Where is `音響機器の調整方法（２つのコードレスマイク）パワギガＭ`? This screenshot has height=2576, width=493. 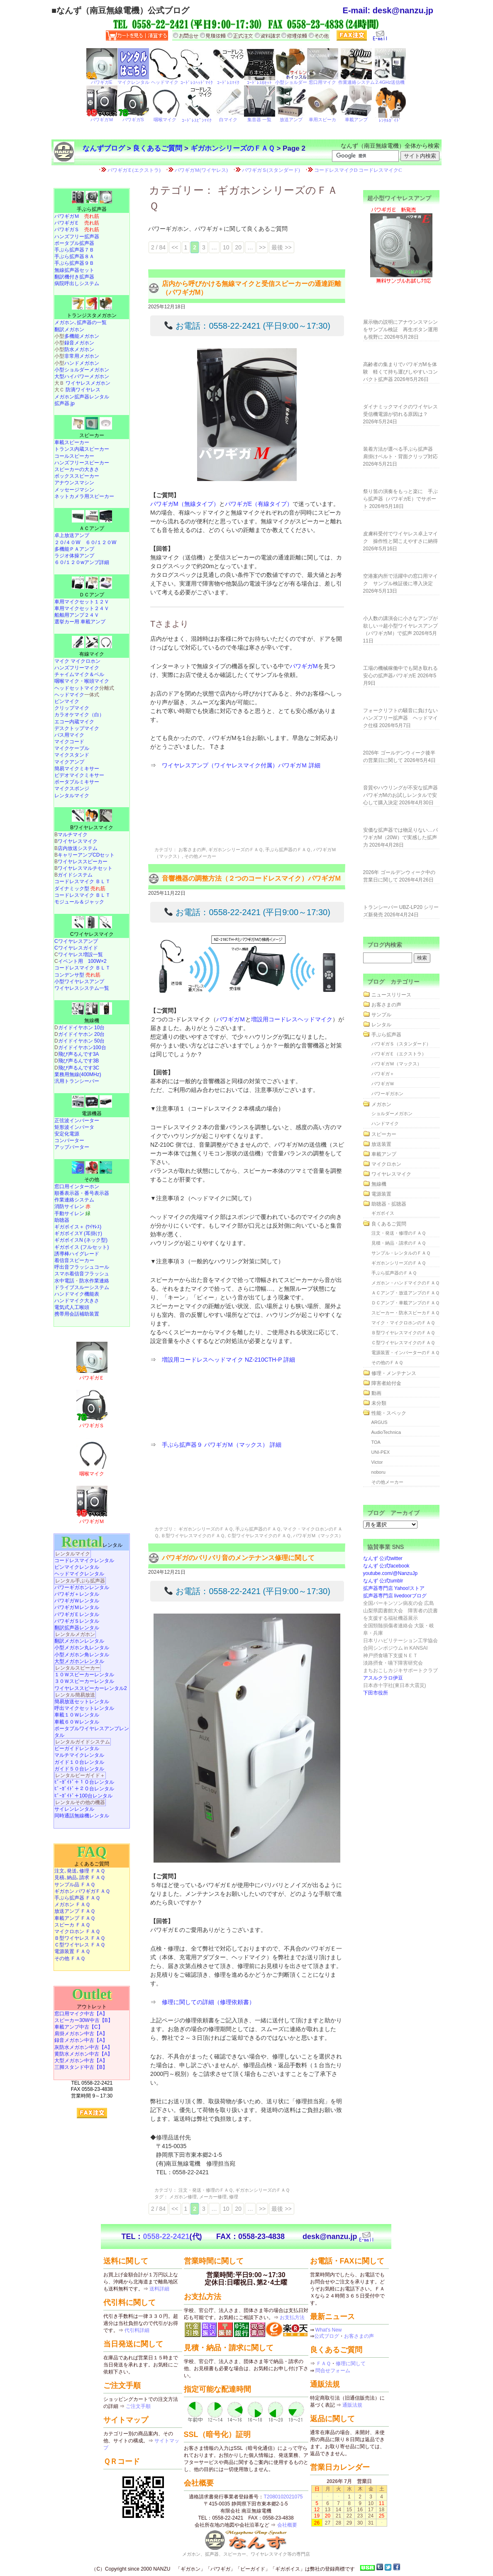
音響機器の調整方法（２つのコードレスマイク）パワギガＭ is located at coordinates (251, 878).